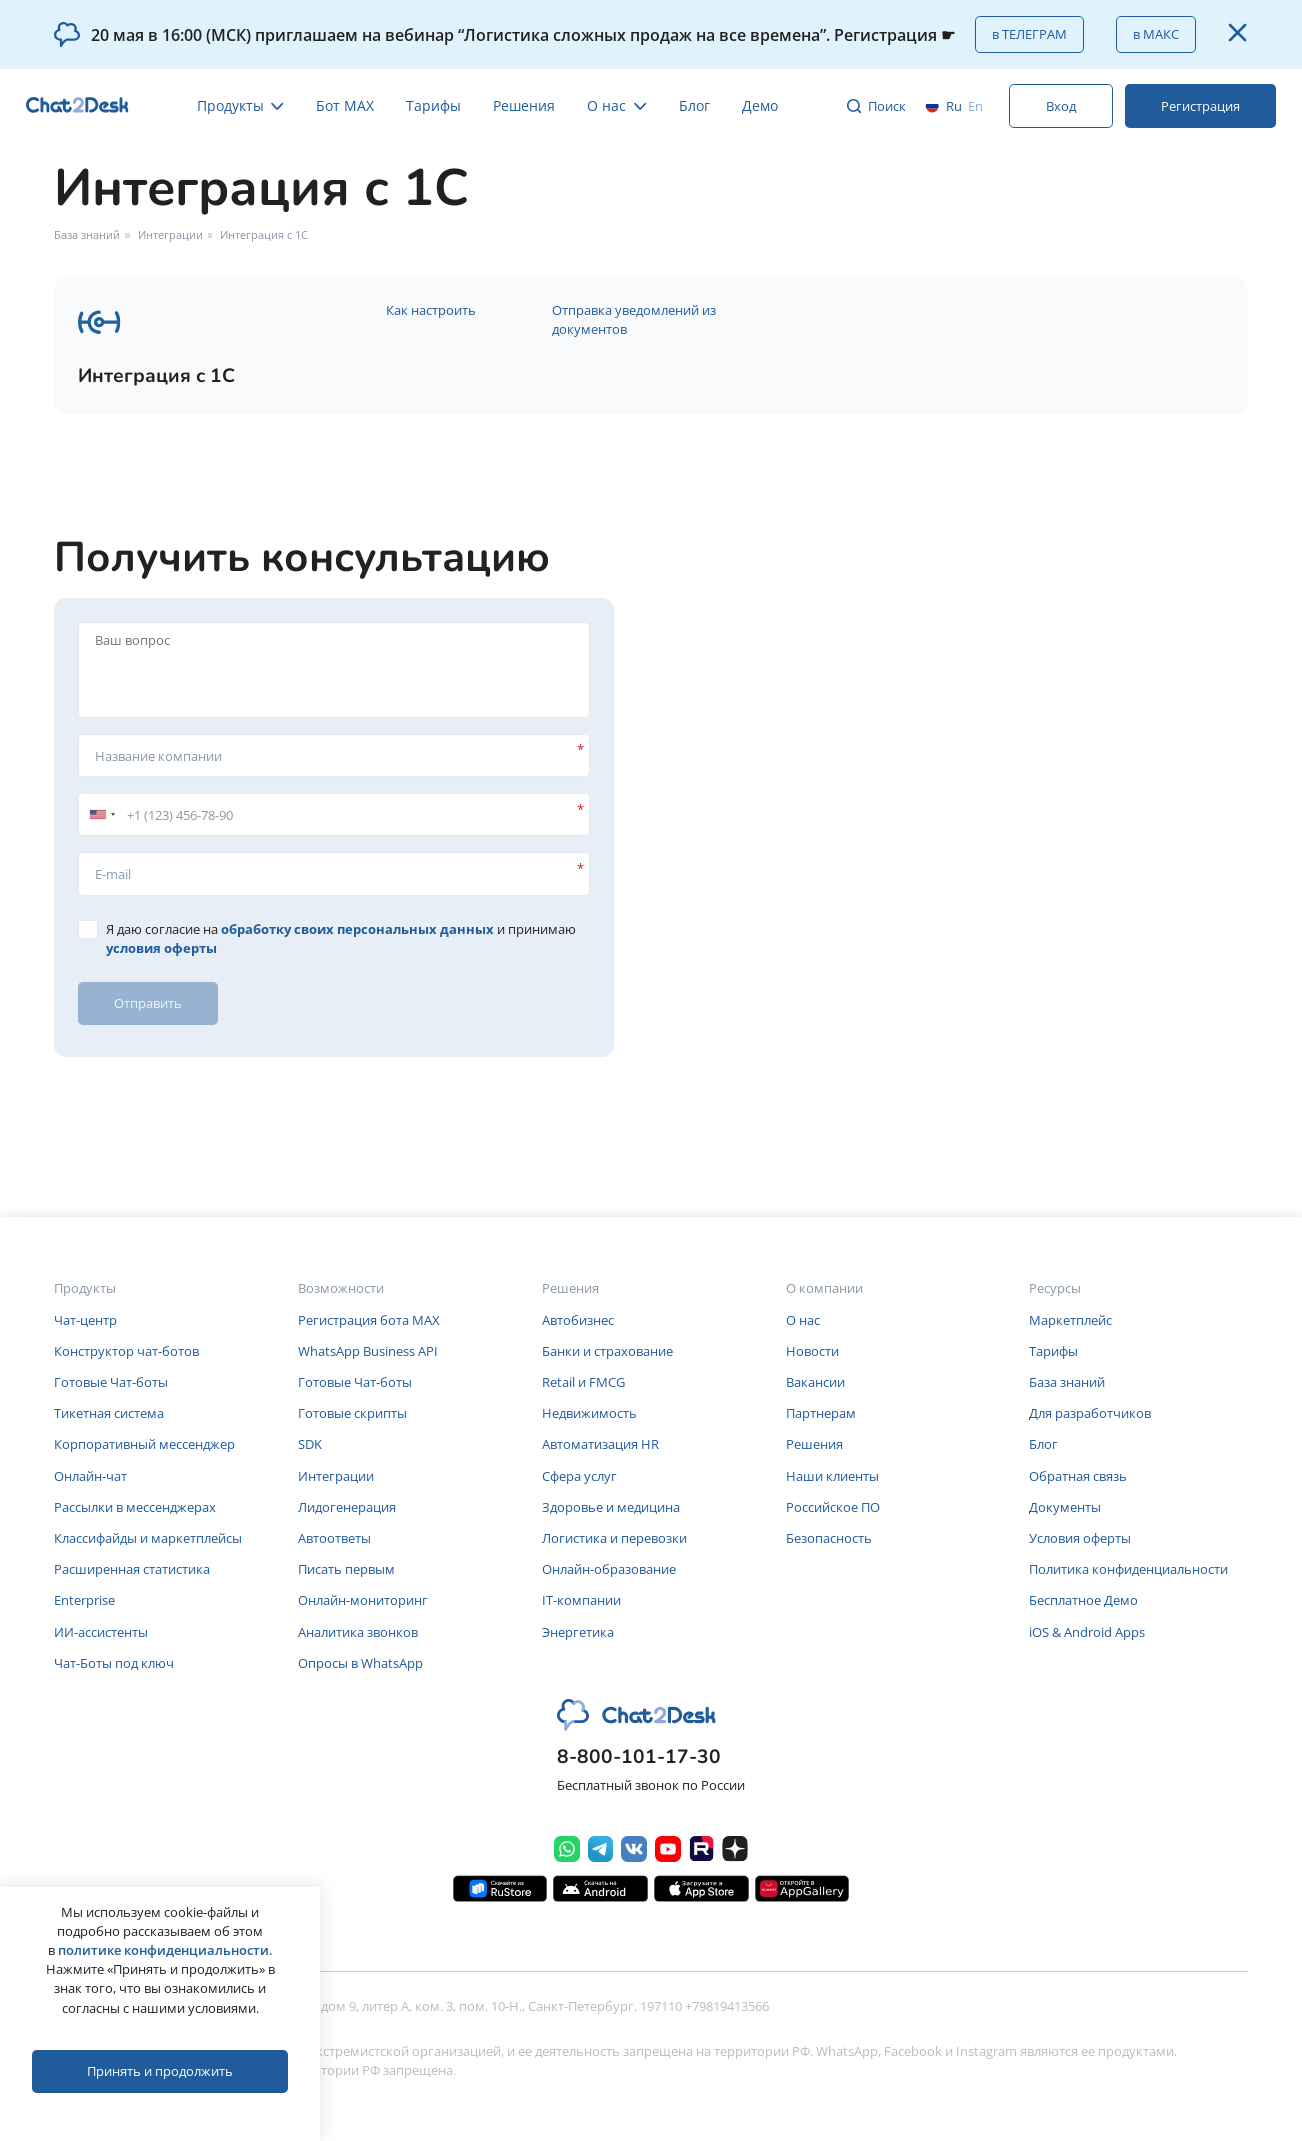 This screenshot has height=2141, width=1302. I want to click on в МАКС, so click(1156, 34).